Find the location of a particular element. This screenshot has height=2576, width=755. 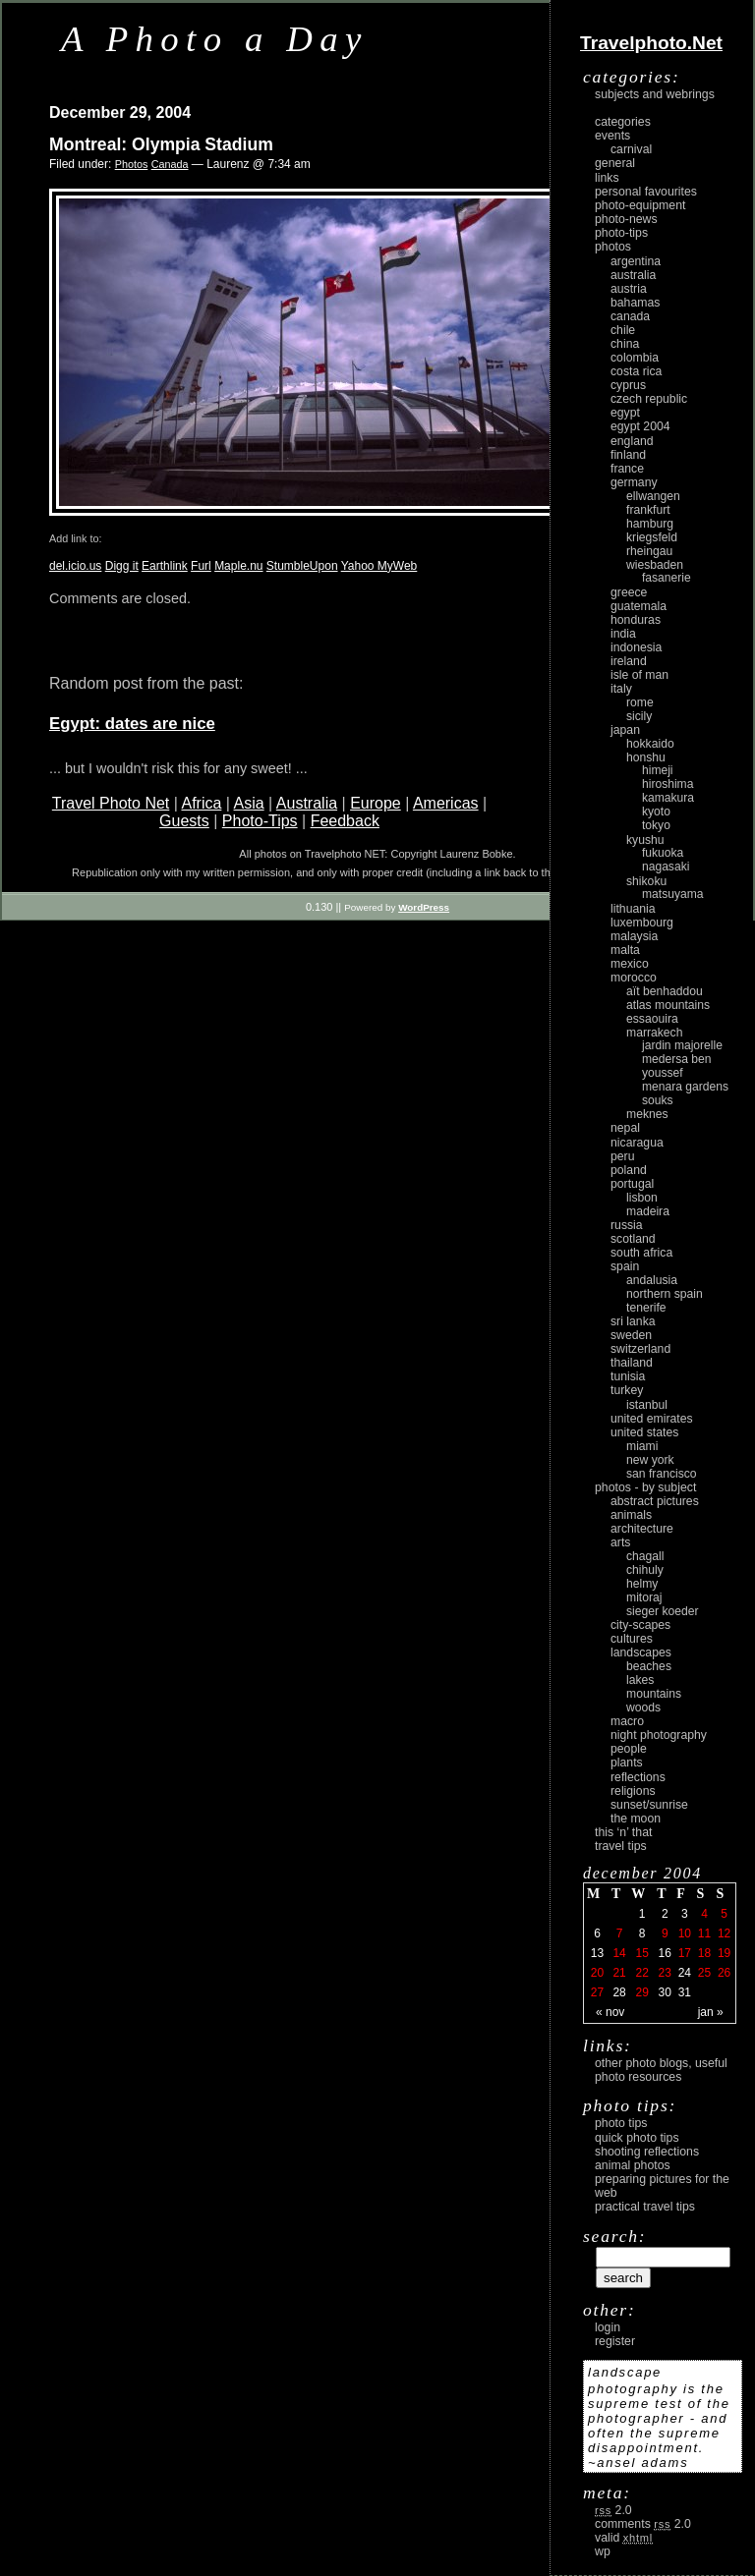

25 is located at coordinates (704, 1973).